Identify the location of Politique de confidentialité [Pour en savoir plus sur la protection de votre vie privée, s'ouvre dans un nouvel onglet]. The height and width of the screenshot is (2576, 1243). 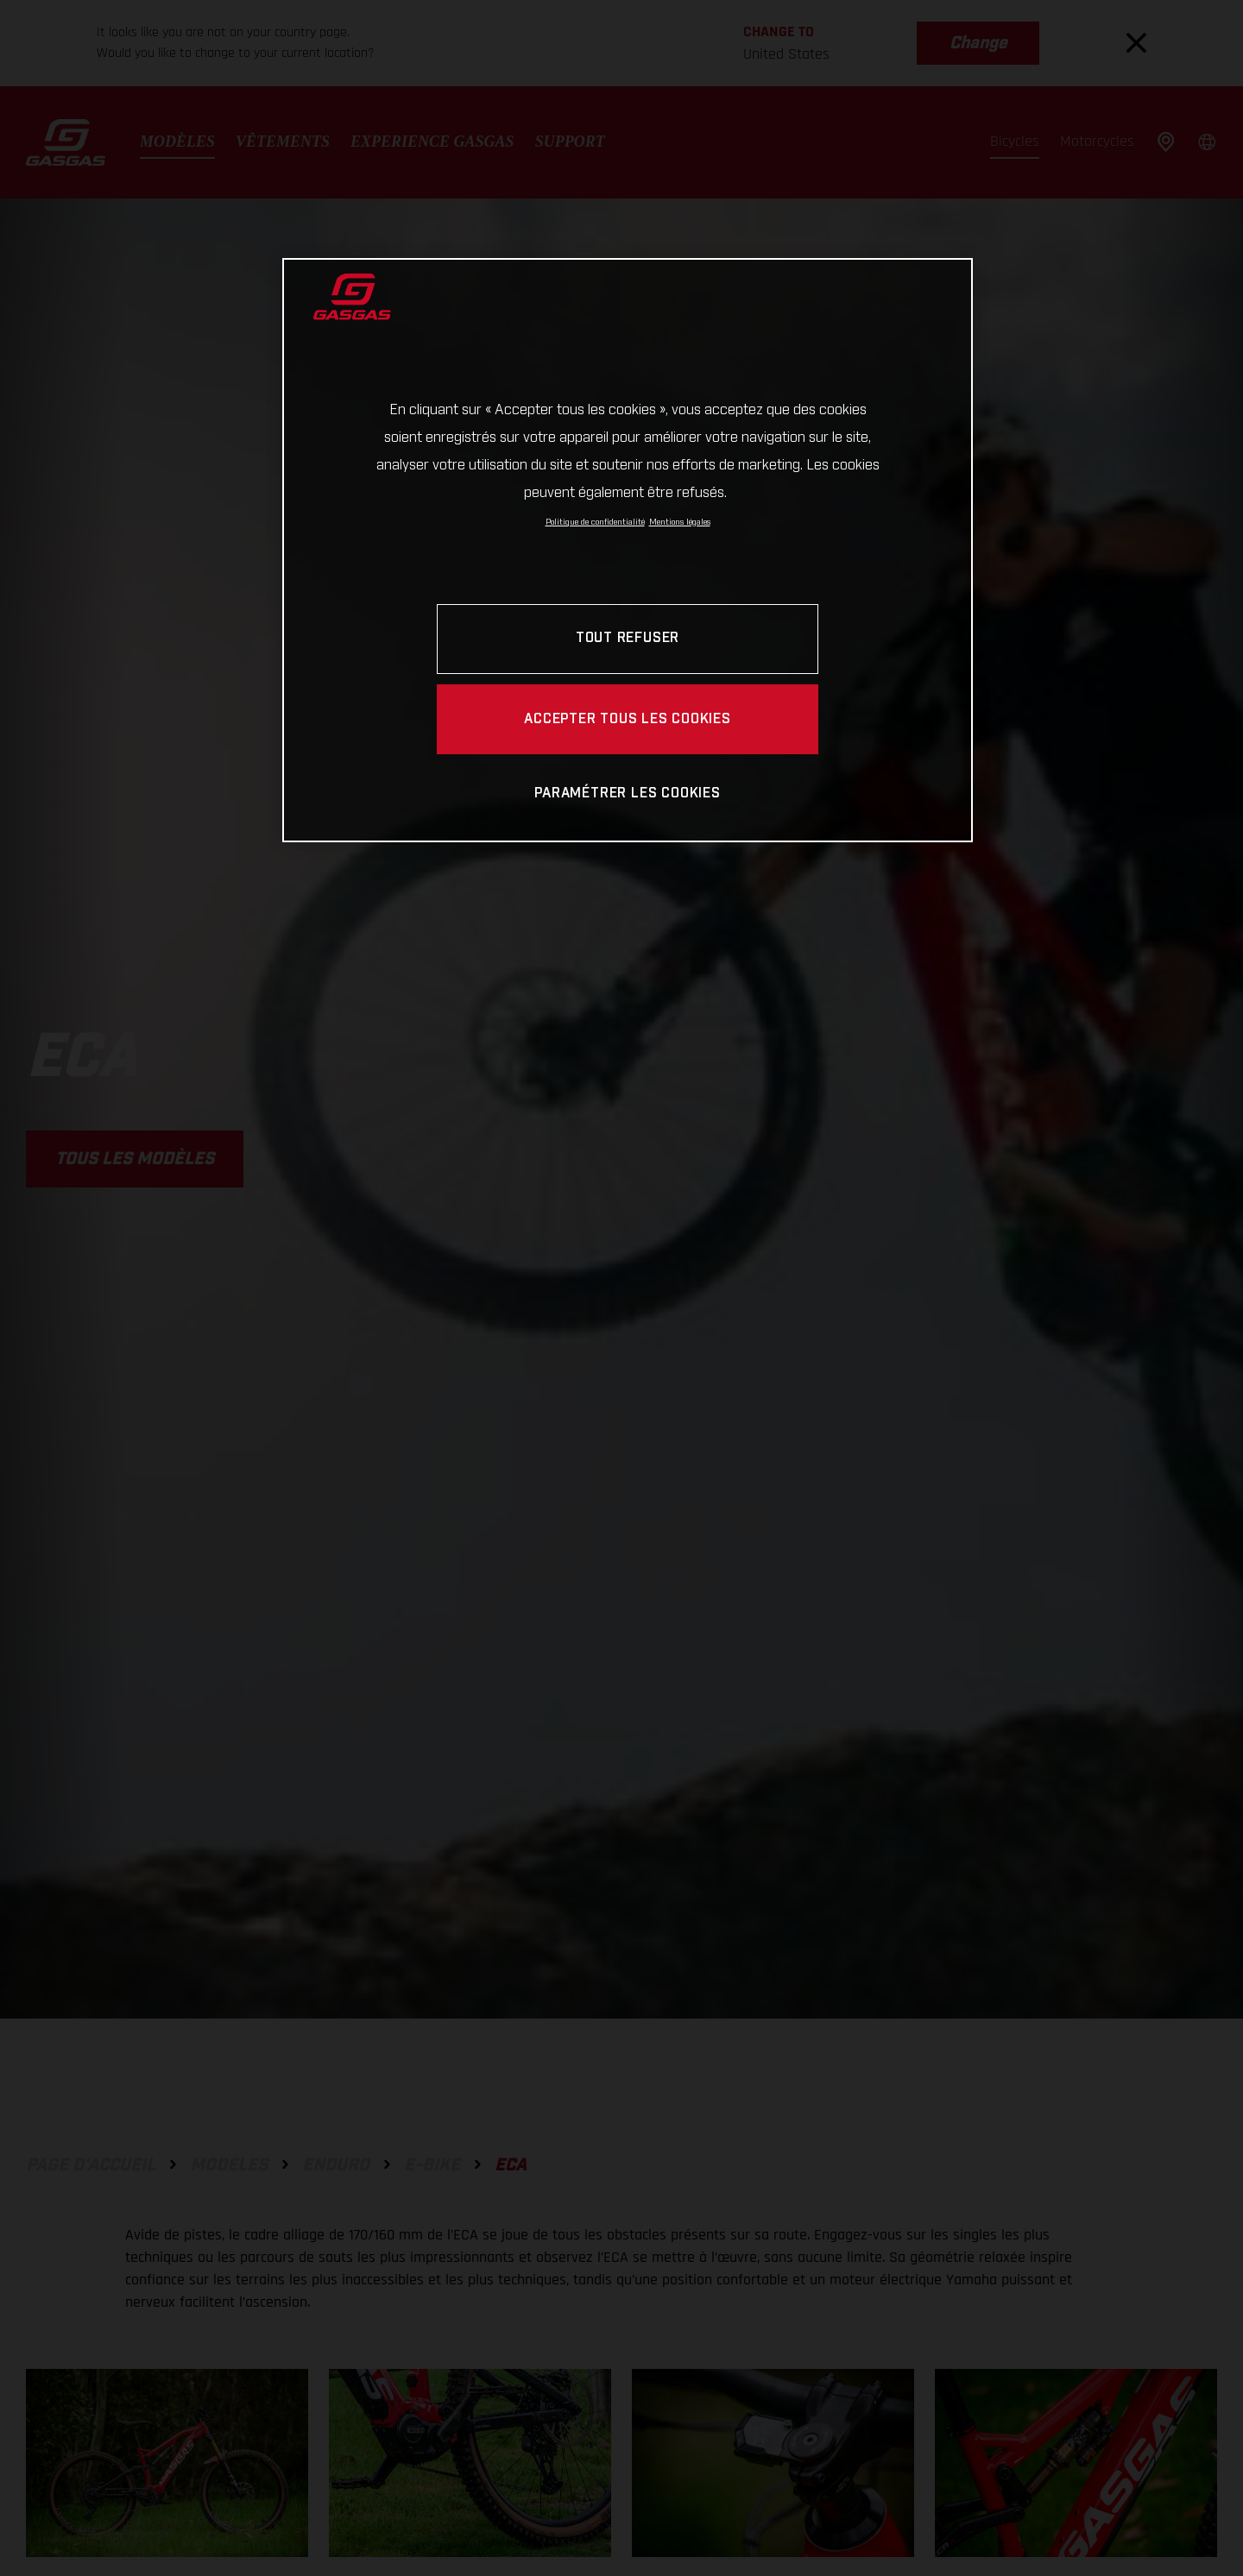
(595, 522).